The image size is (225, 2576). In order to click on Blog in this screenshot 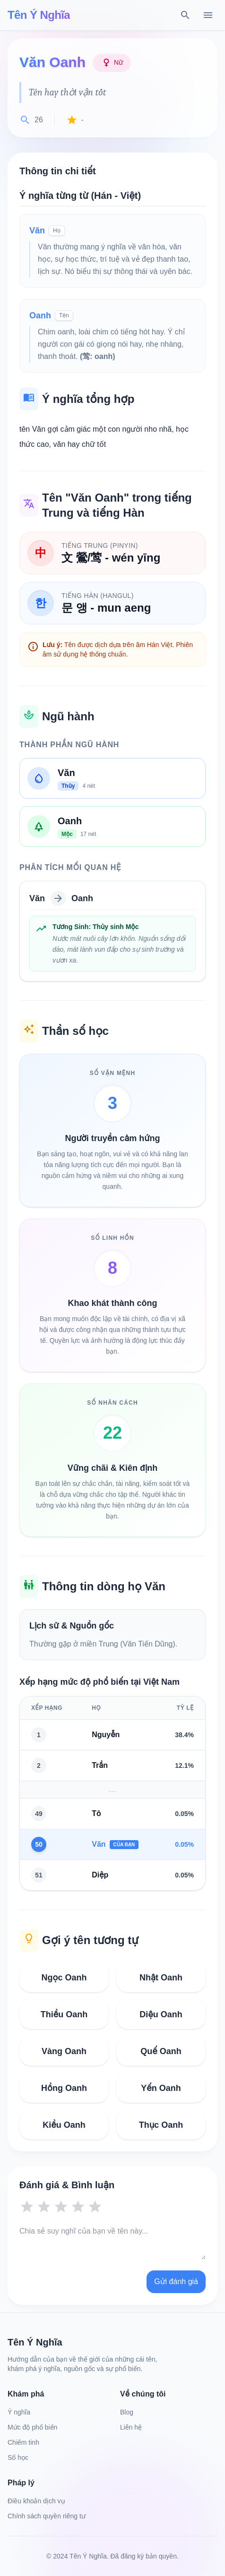, I will do `click(126, 2412)`.